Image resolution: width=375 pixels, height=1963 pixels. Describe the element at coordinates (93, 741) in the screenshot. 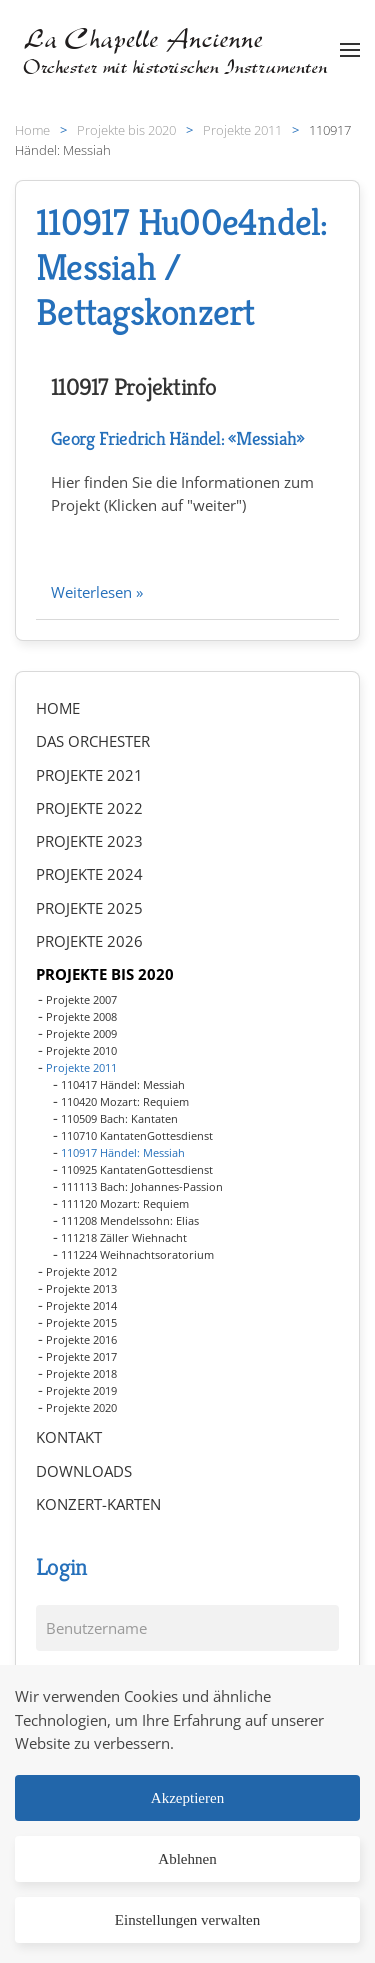

I see `Das Orchester` at that location.